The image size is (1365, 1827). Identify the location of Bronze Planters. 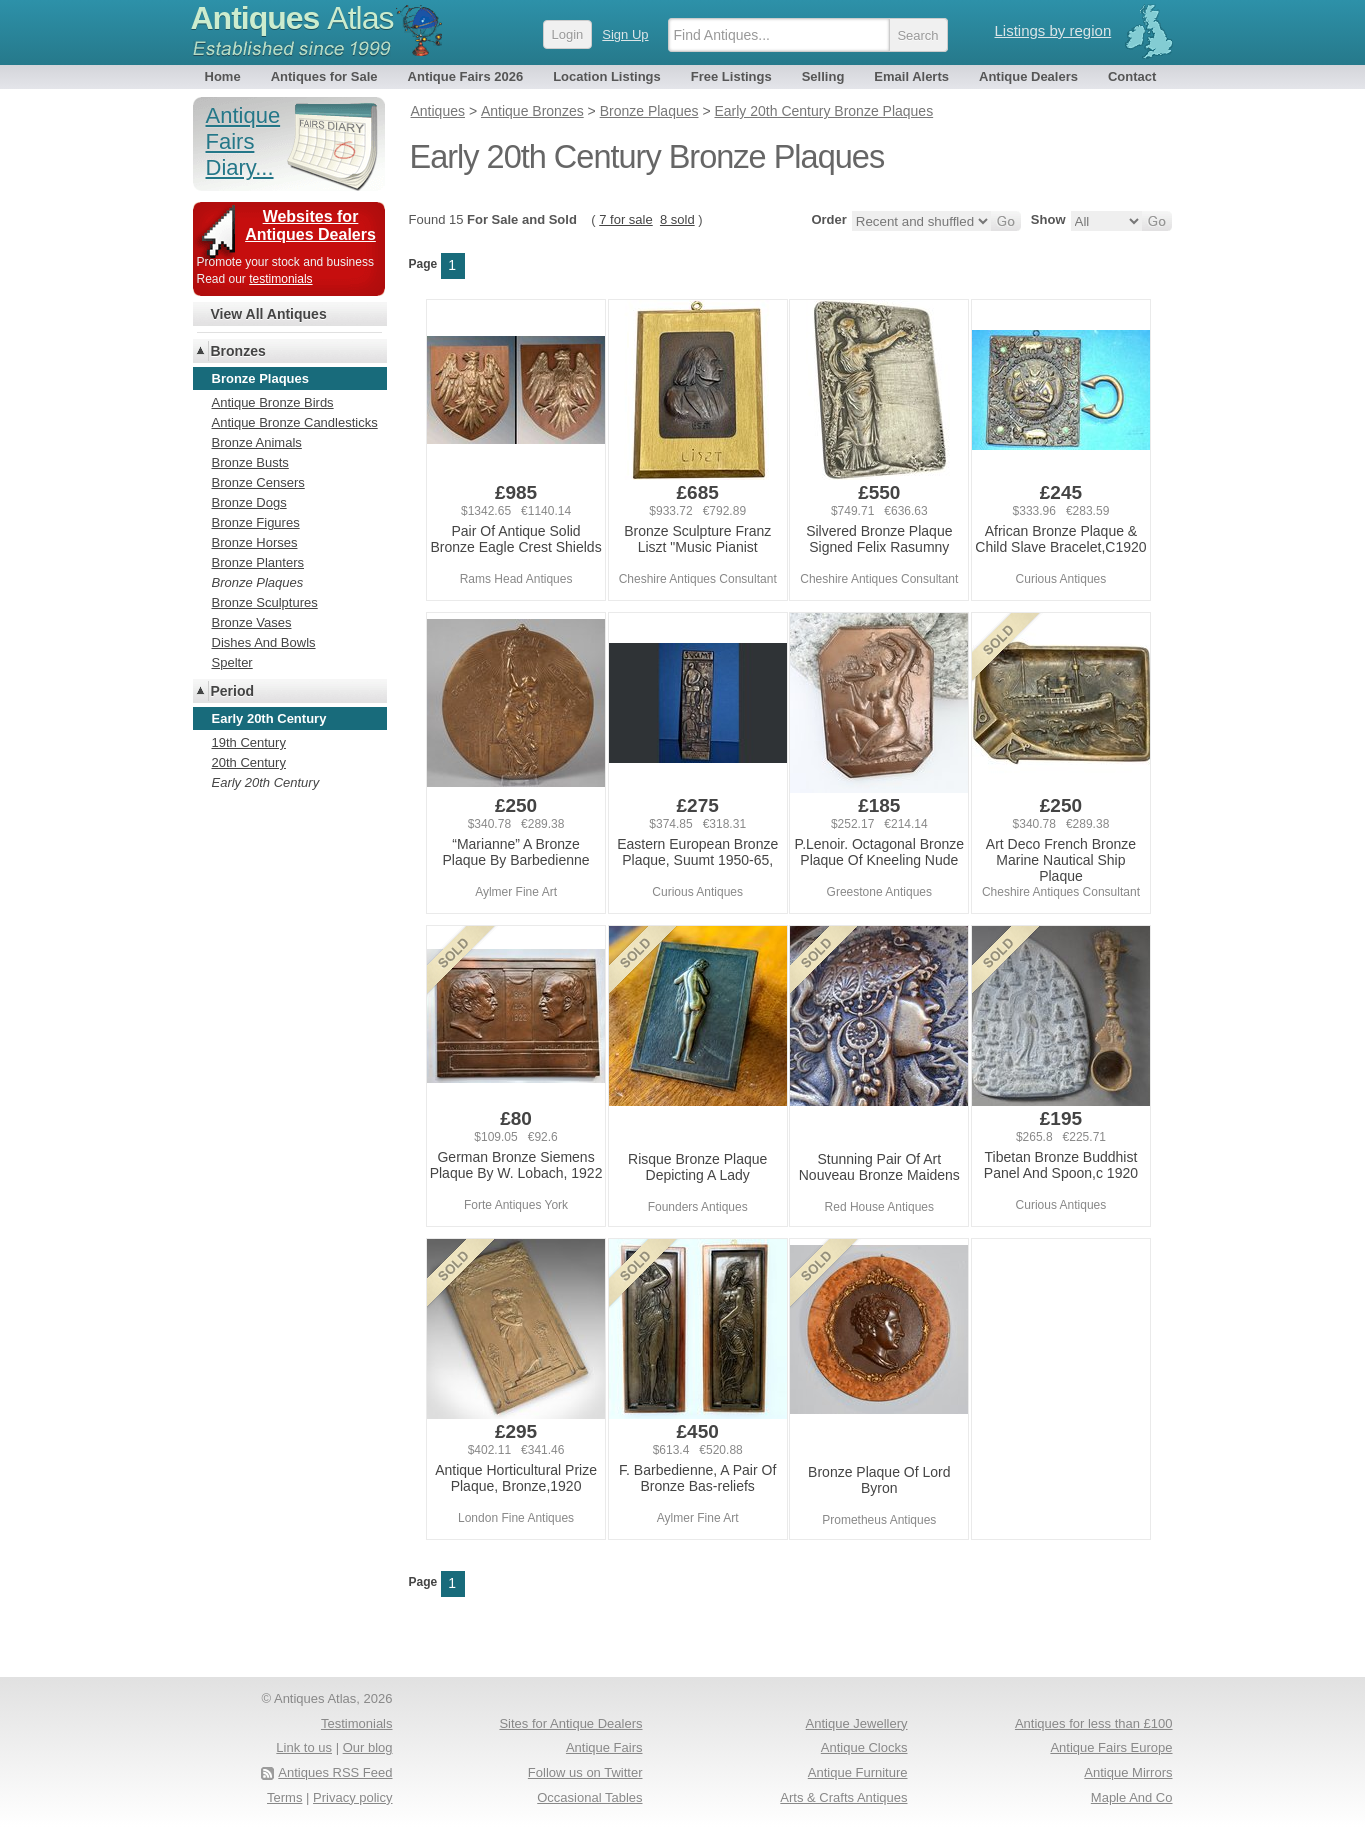
(258, 562).